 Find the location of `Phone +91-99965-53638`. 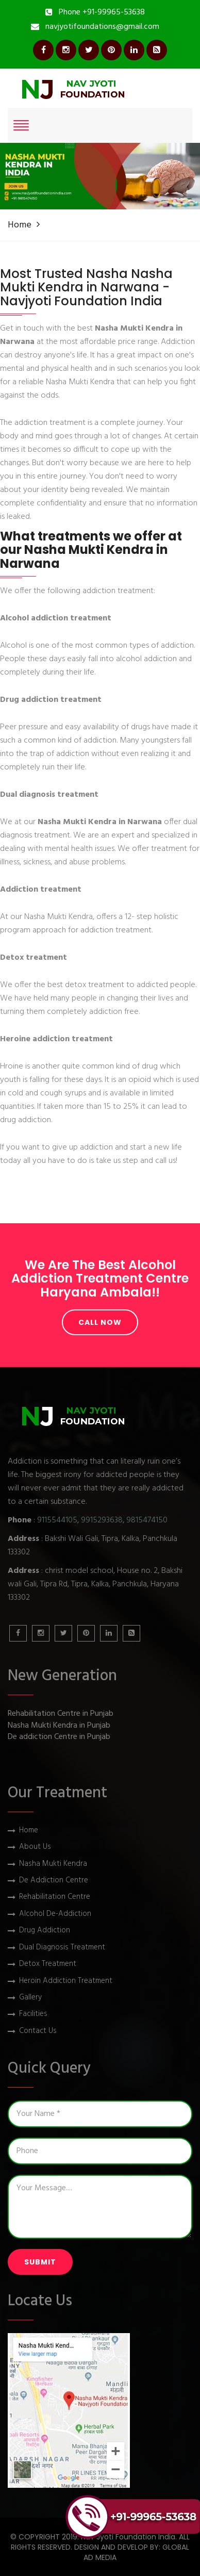

Phone +91-99965-53638 is located at coordinates (102, 12).